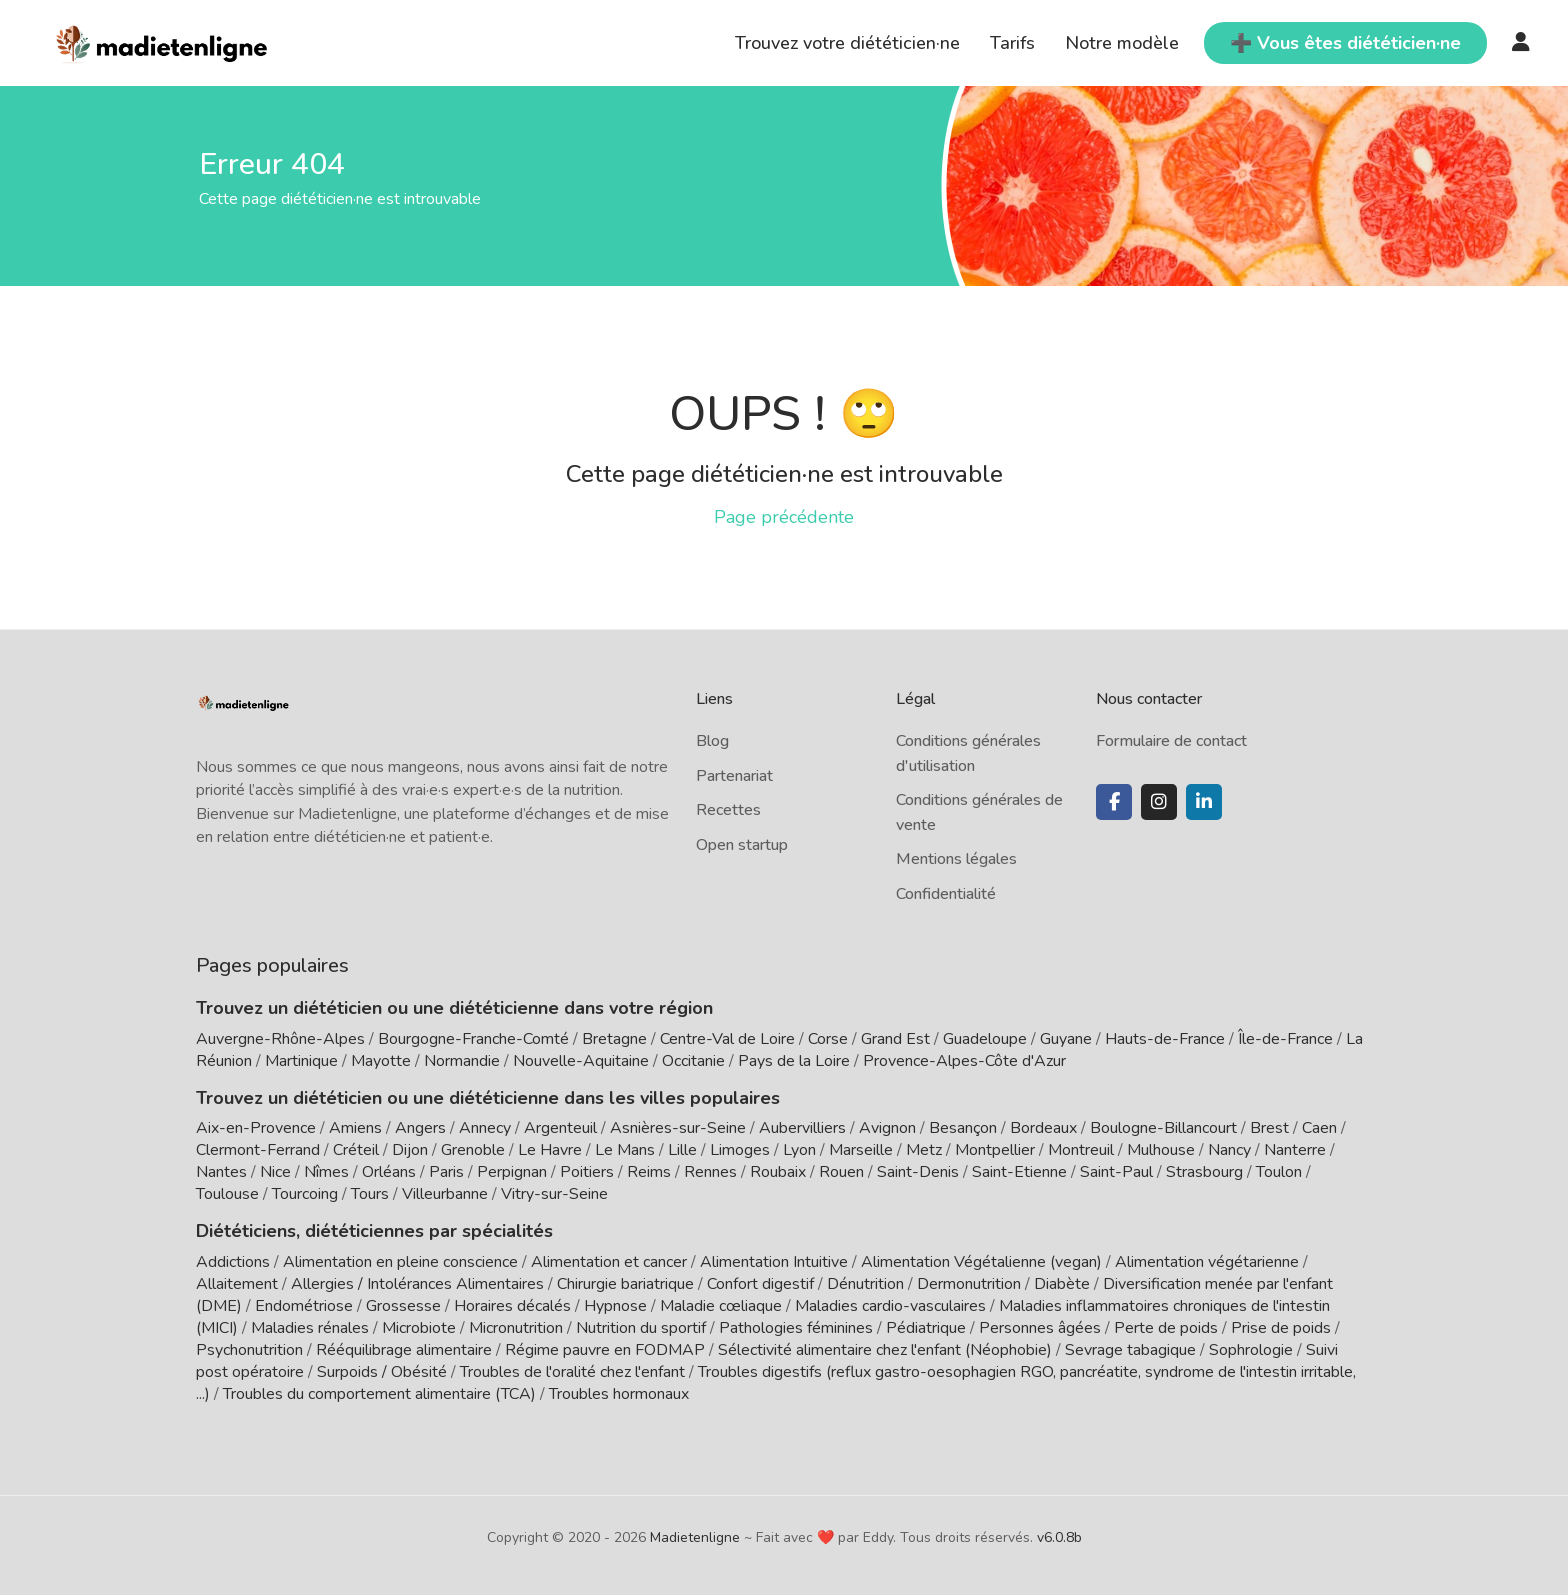  Describe the element at coordinates (572, 1372) in the screenshot. I see `Troubles de l'oralité chez l'enfant` at that location.